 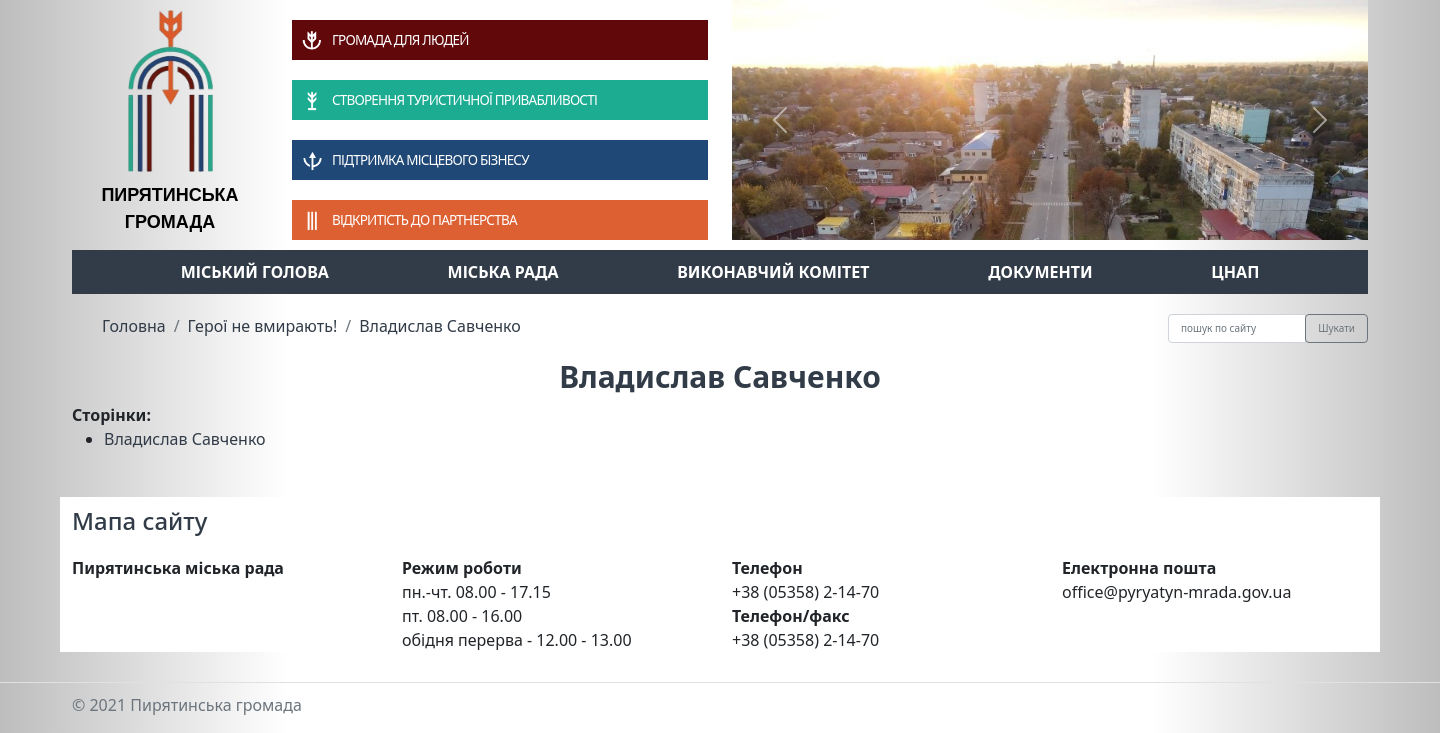 I want to click on Міський голова, so click(x=255, y=272).